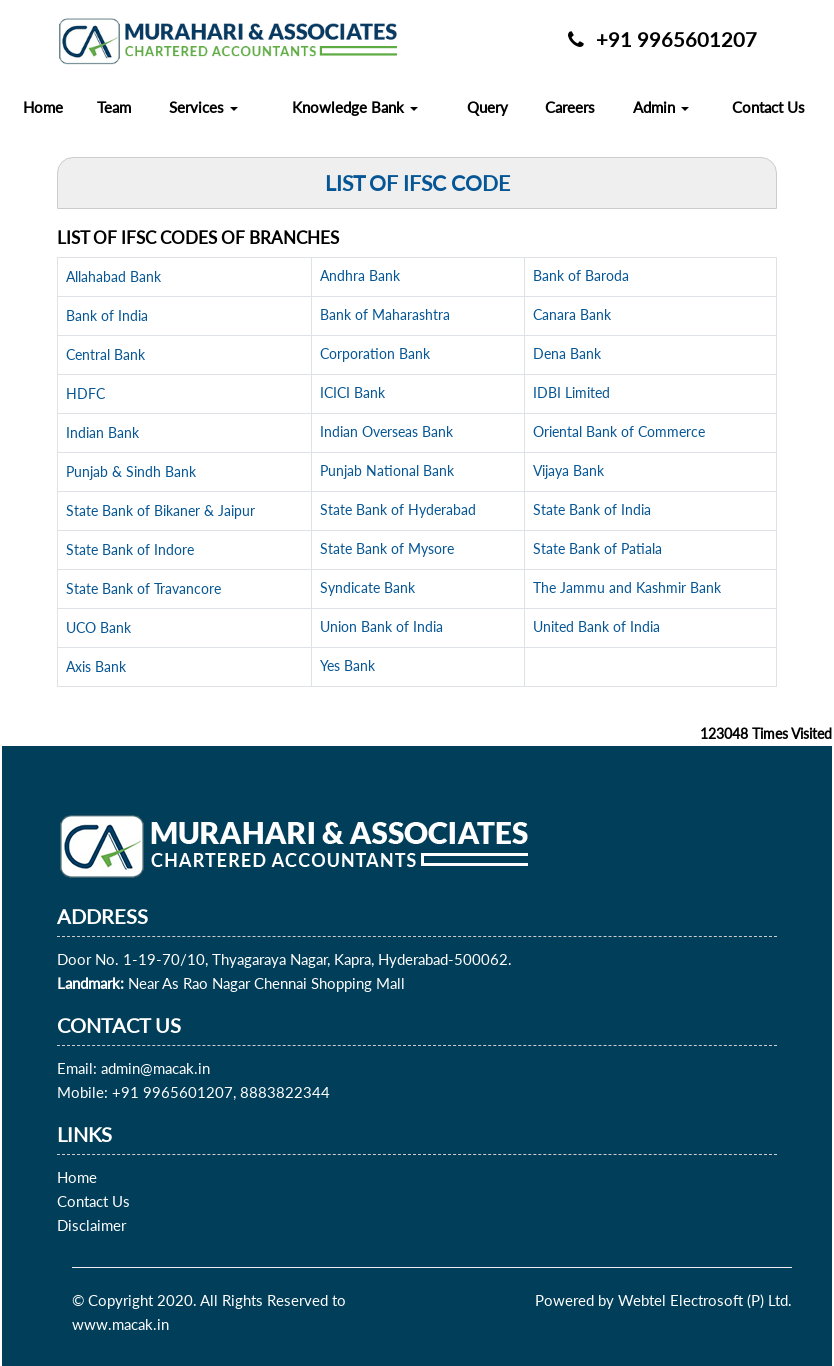 The height and width of the screenshot is (1366, 834). What do you see at coordinates (570, 107) in the screenshot?
I see `Careers` at bounding box center [570, 107].